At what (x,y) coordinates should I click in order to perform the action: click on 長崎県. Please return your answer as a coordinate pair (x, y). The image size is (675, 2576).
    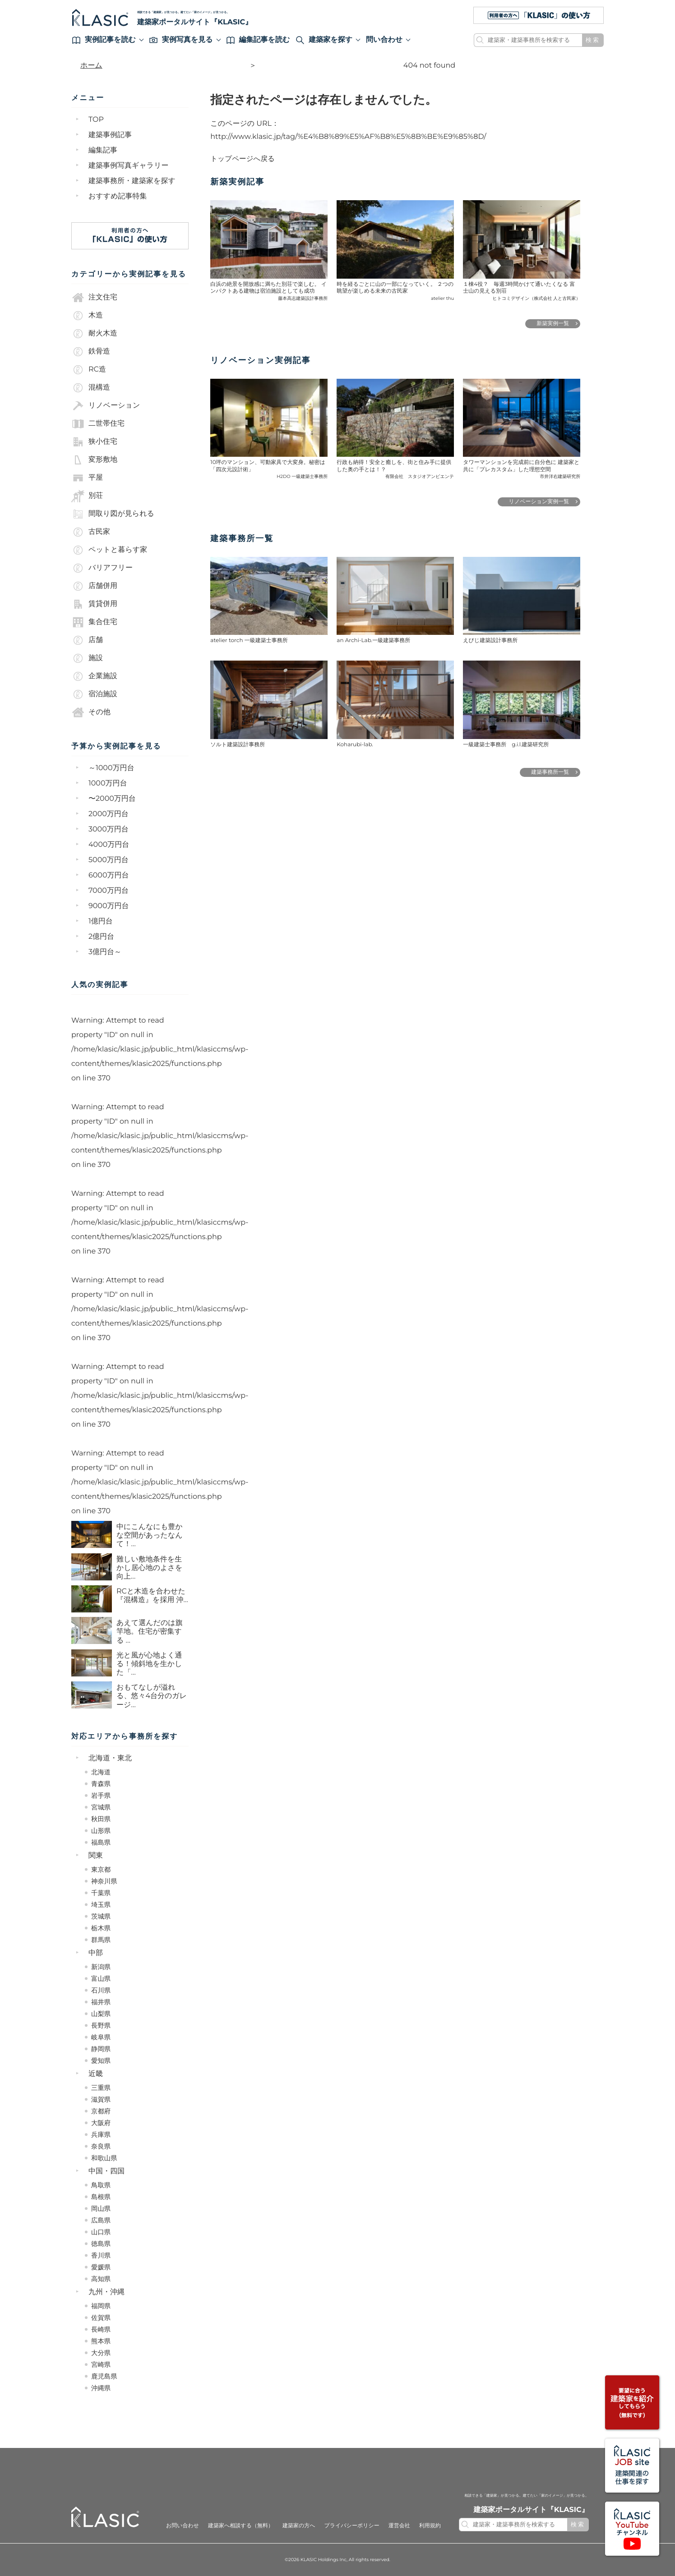
    Looking at the image, I should click on (101, 2329).